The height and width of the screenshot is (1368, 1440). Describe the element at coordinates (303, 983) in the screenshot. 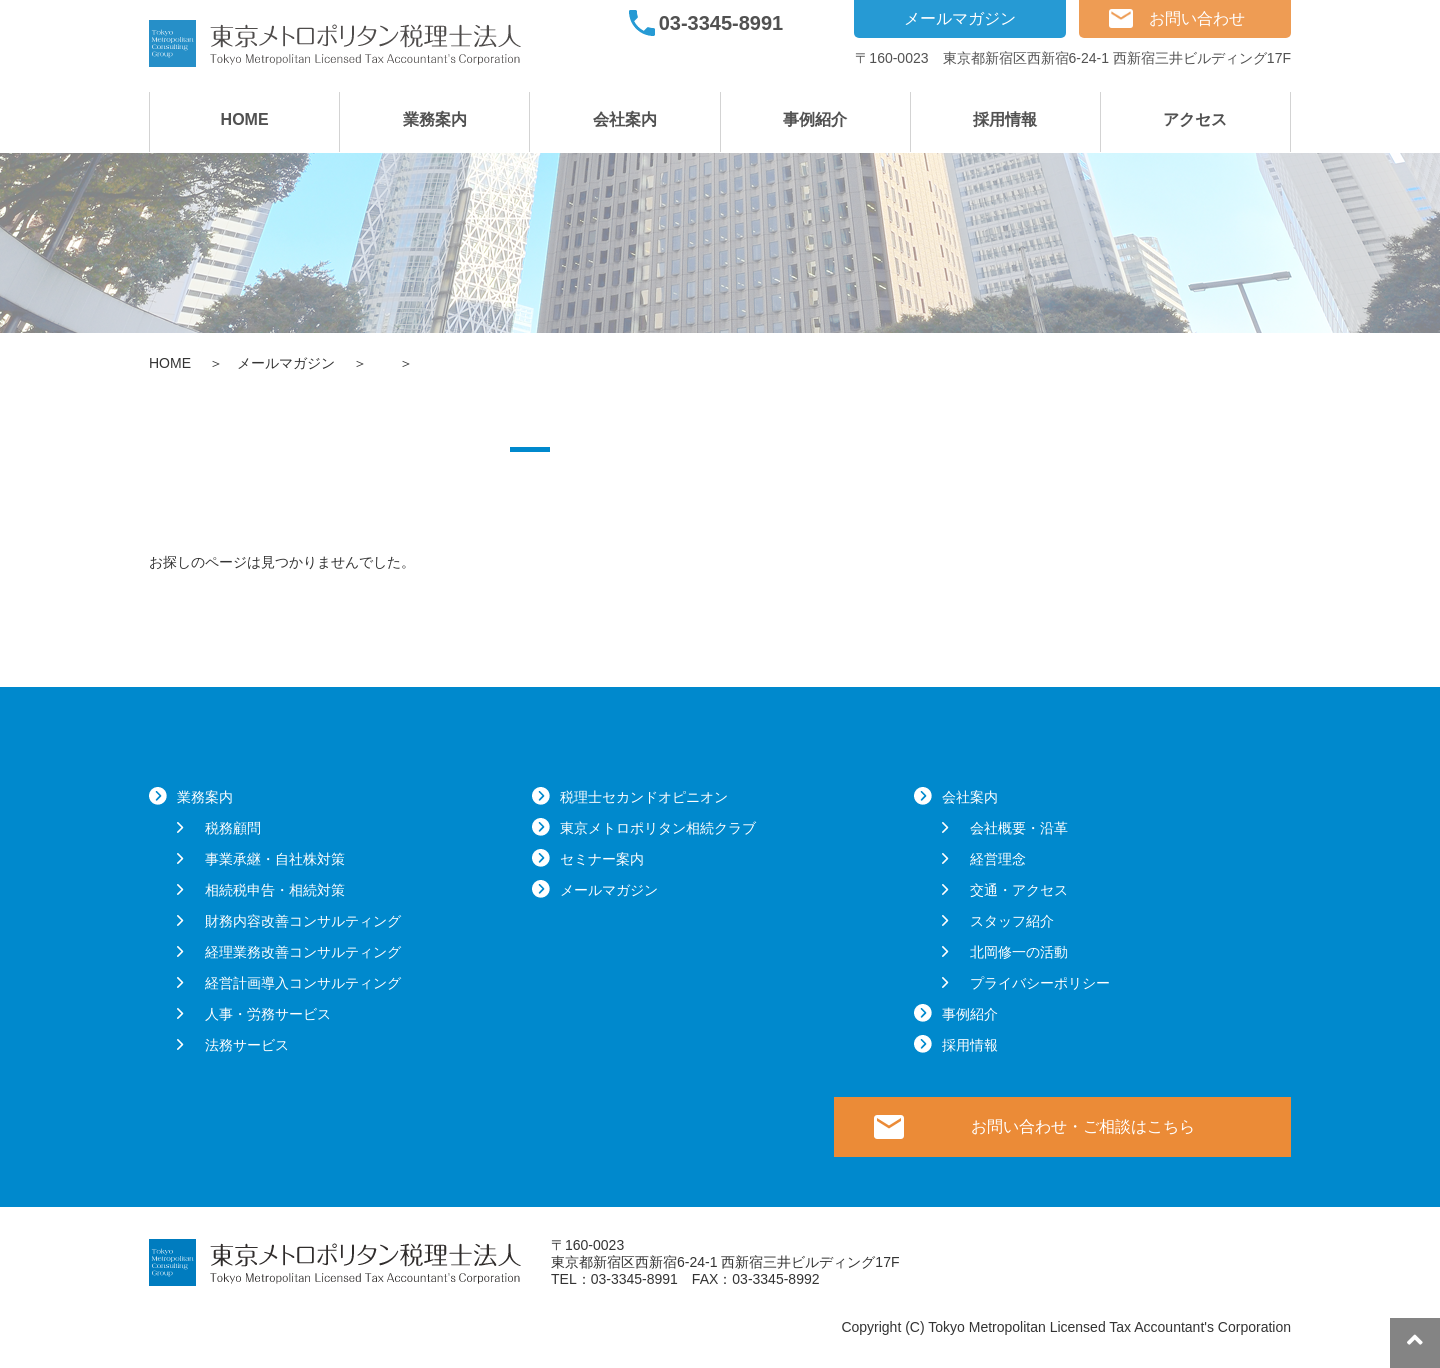

I see `経営計画導入コンサルティング` at that location.